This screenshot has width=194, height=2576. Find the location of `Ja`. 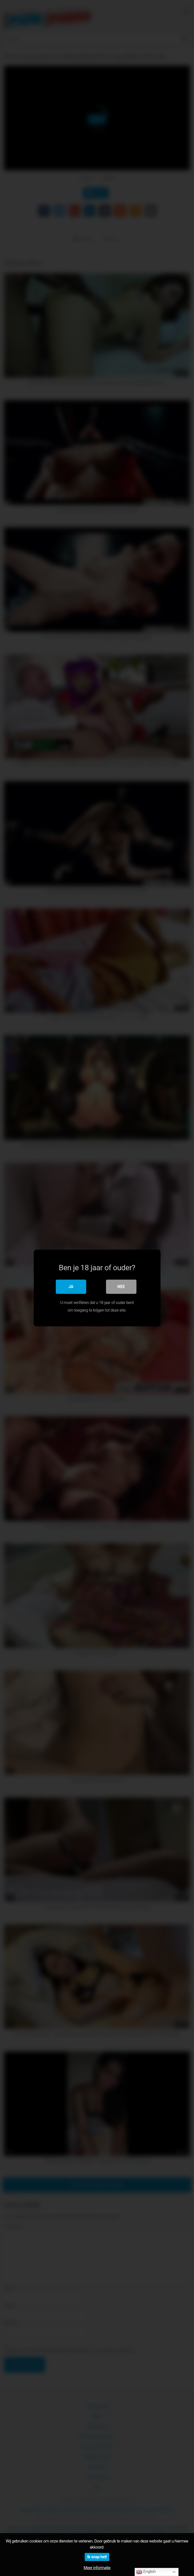

Ja is located at coordinates (71, 1286).